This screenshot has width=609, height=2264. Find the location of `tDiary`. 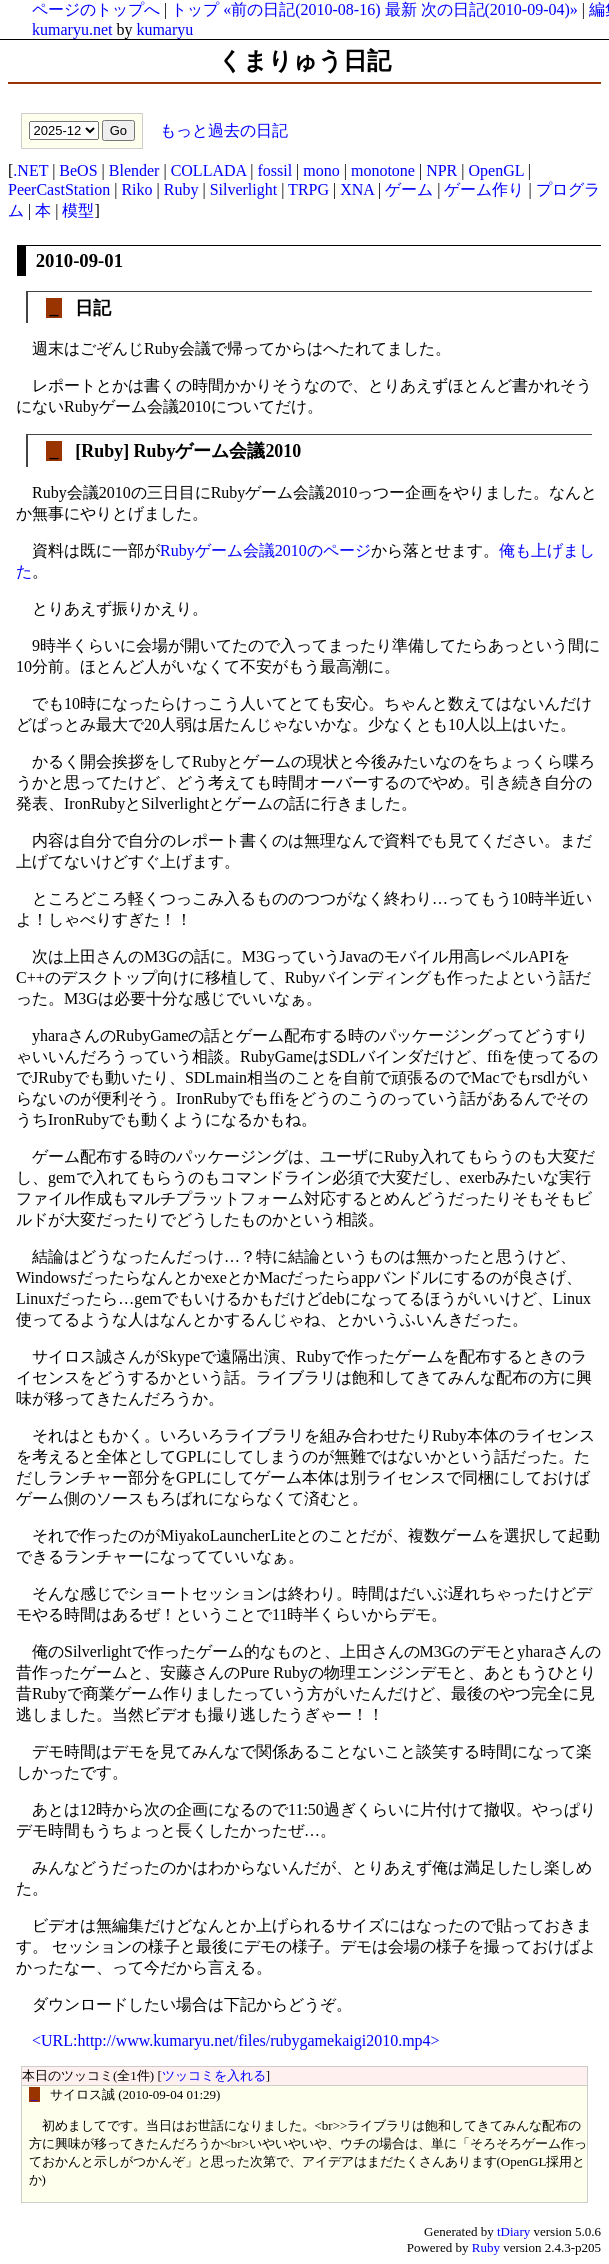

tDiary is located at coordinates (513, 2231).